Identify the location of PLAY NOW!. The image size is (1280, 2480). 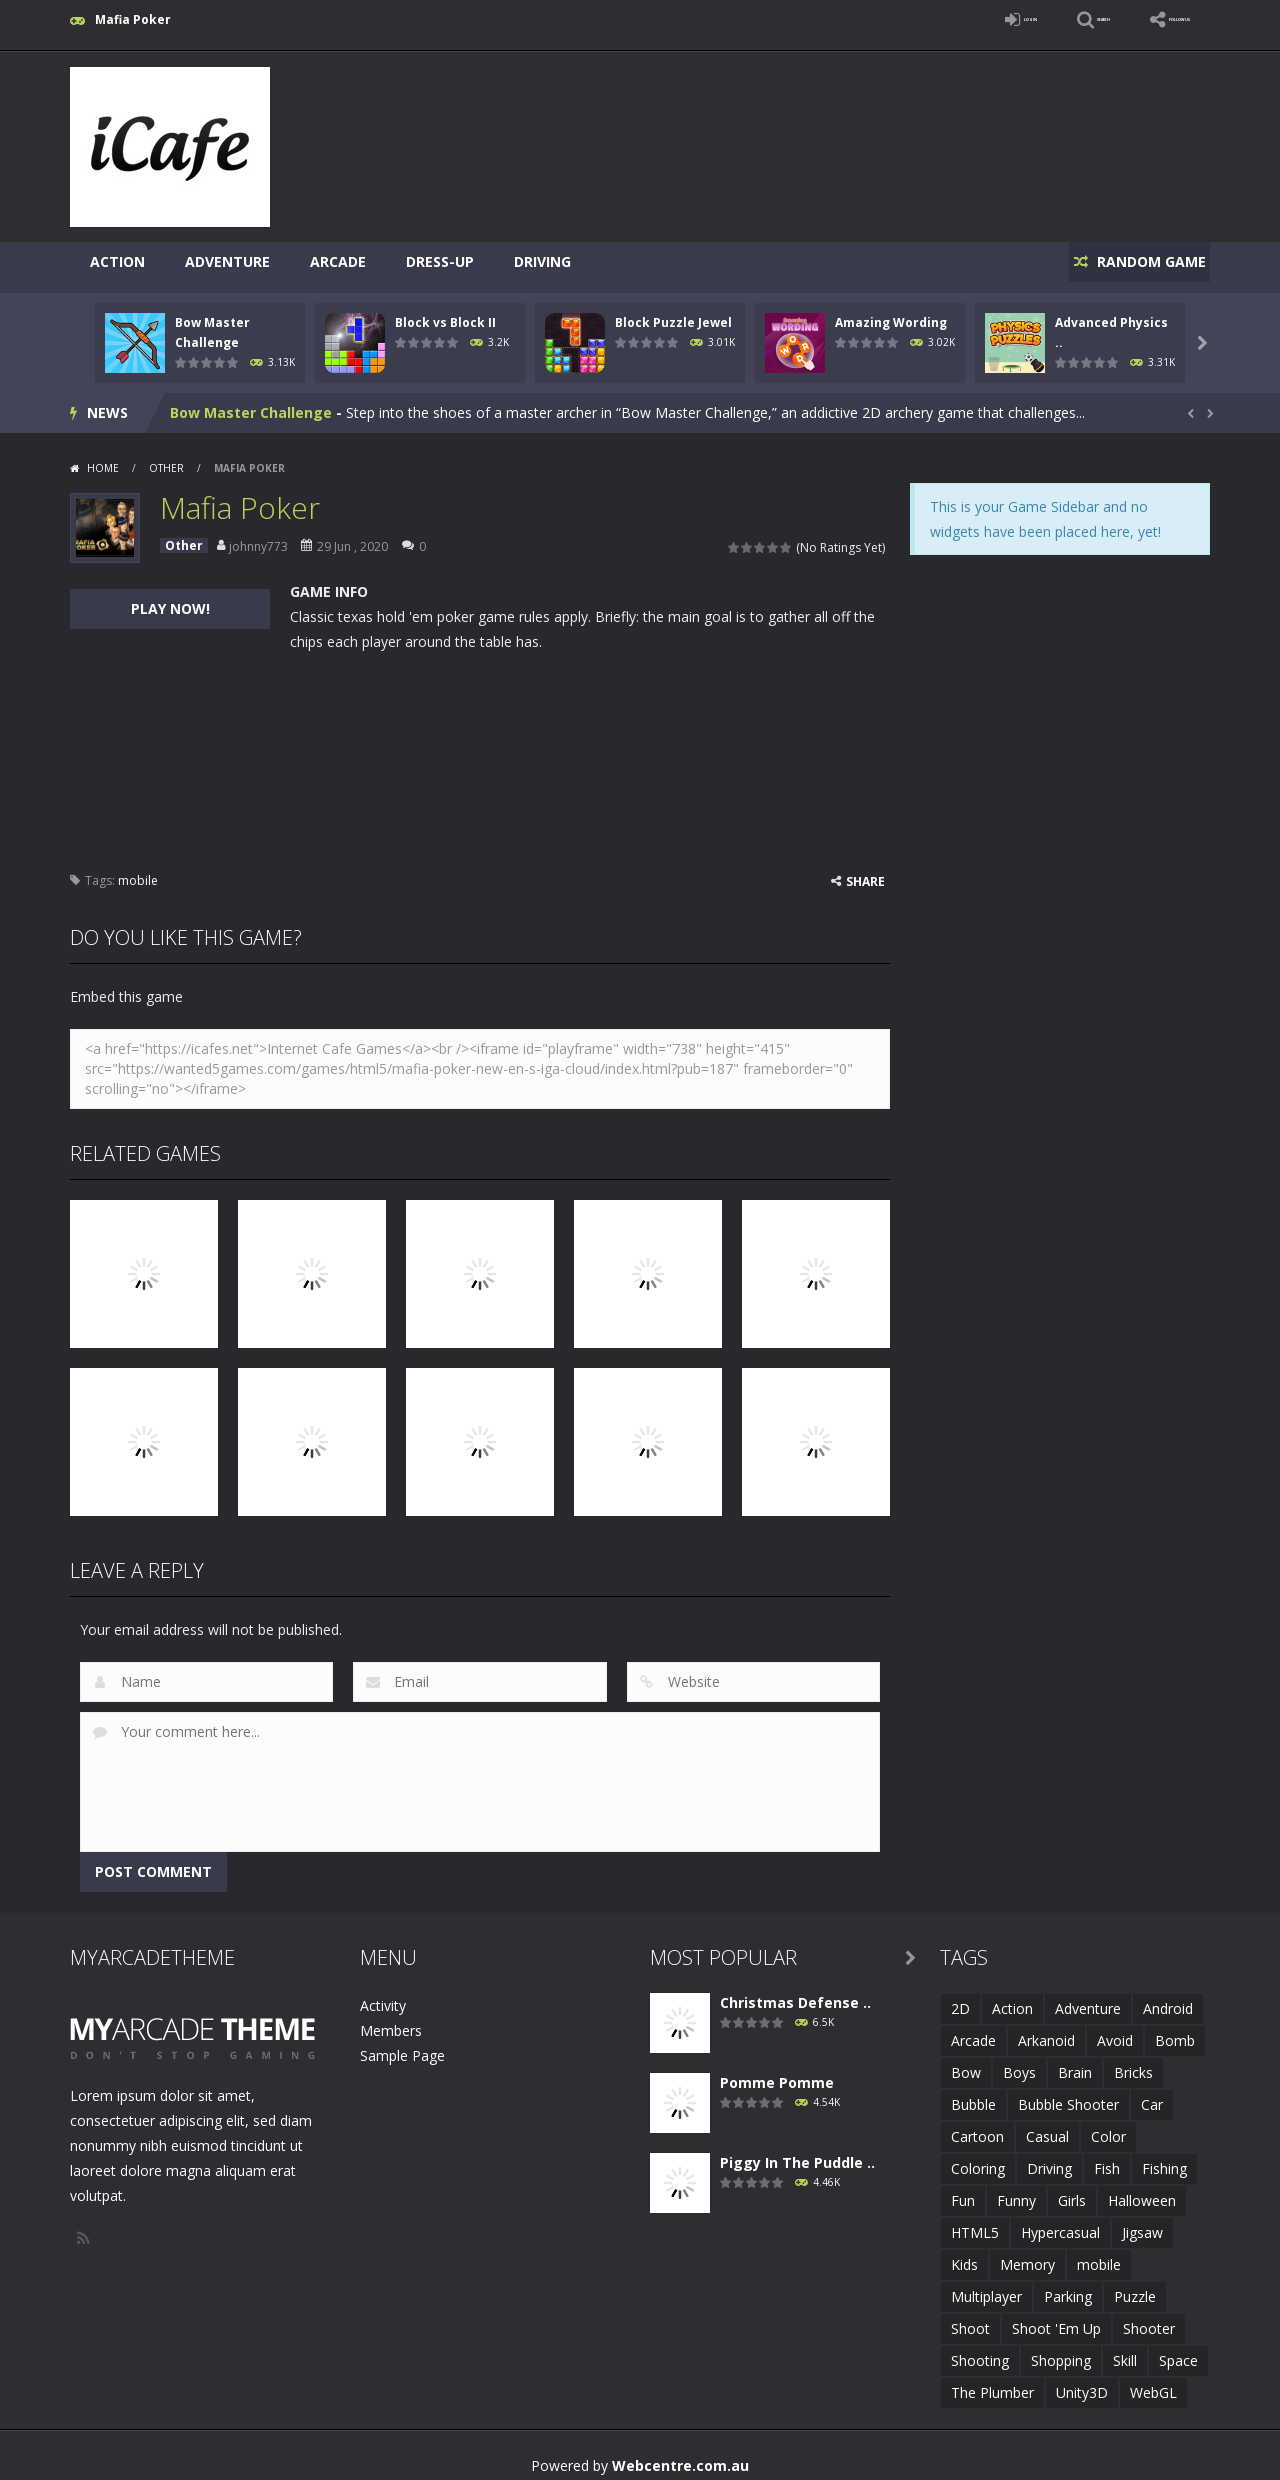
(170, 597).